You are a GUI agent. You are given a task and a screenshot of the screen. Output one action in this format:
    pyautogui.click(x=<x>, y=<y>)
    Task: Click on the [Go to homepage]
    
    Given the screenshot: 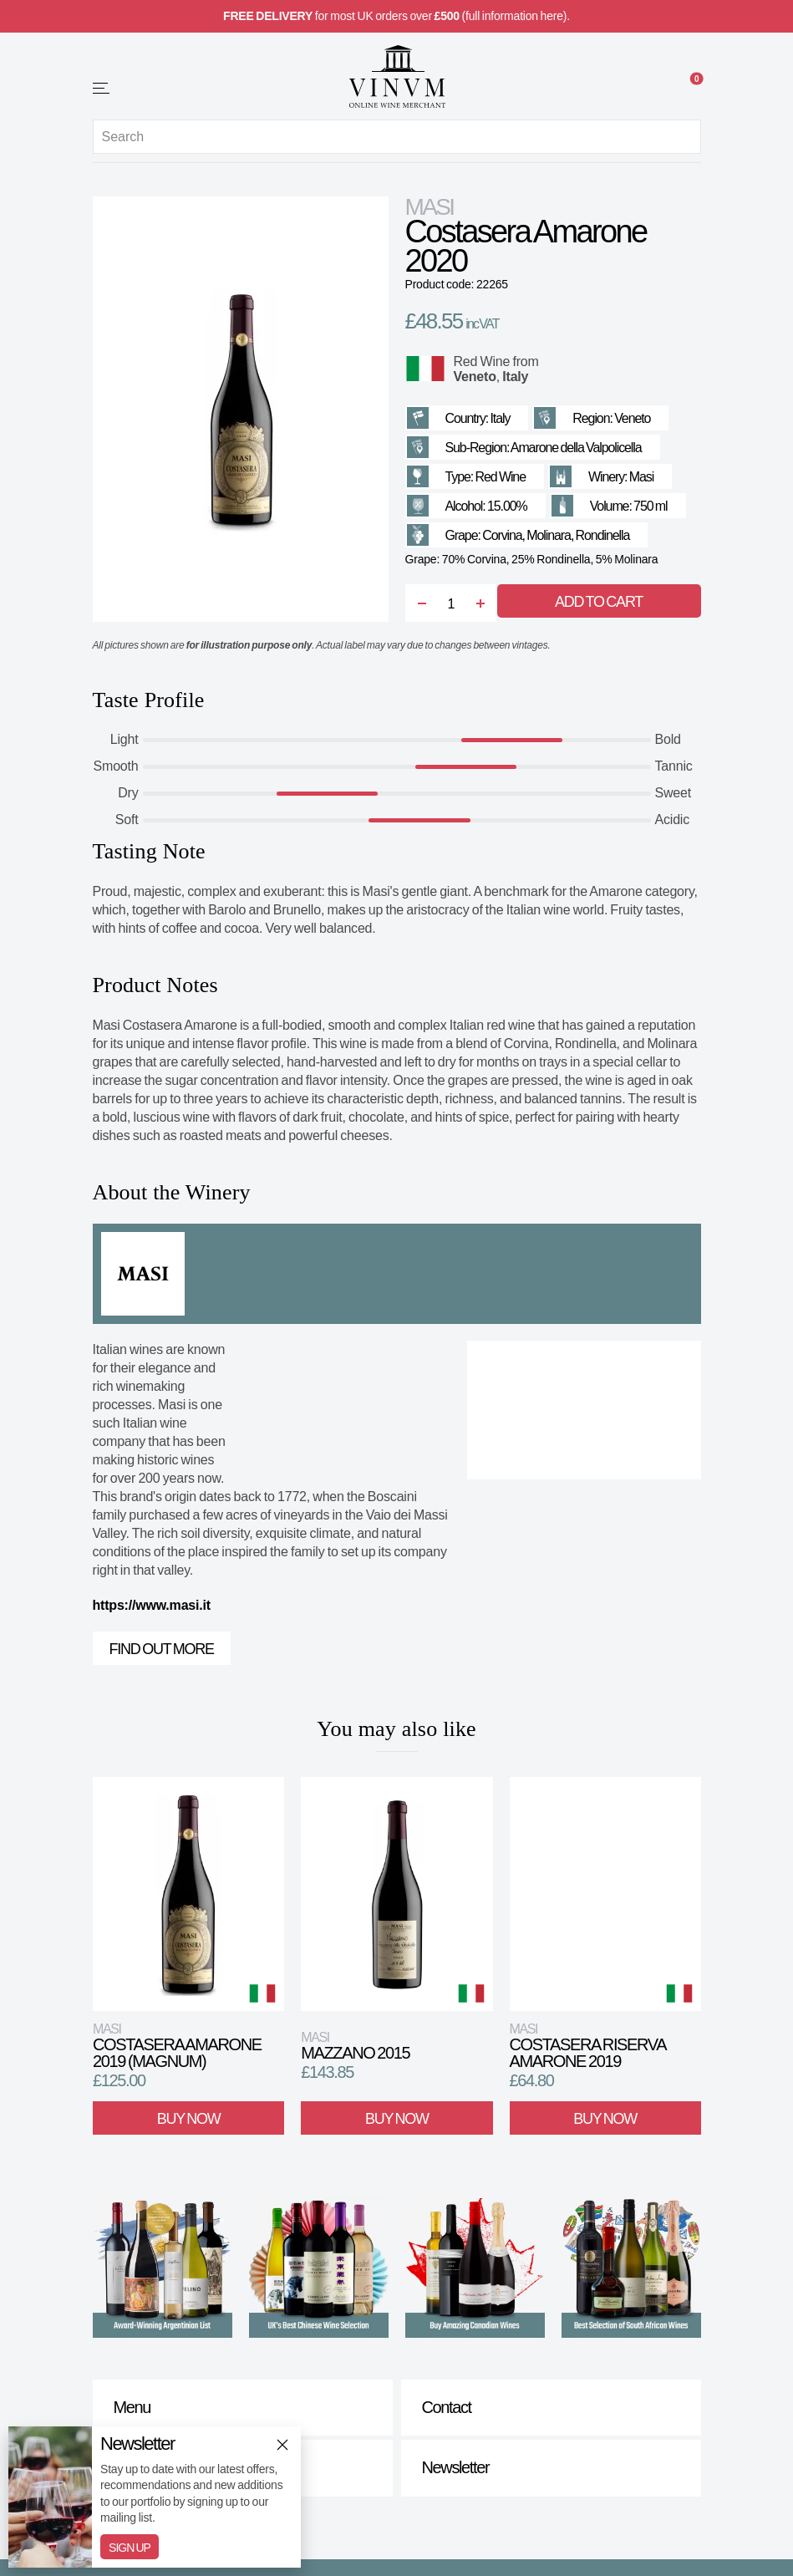 What is the action you would take?
    pyautogui.click(x=397, y=76)
    